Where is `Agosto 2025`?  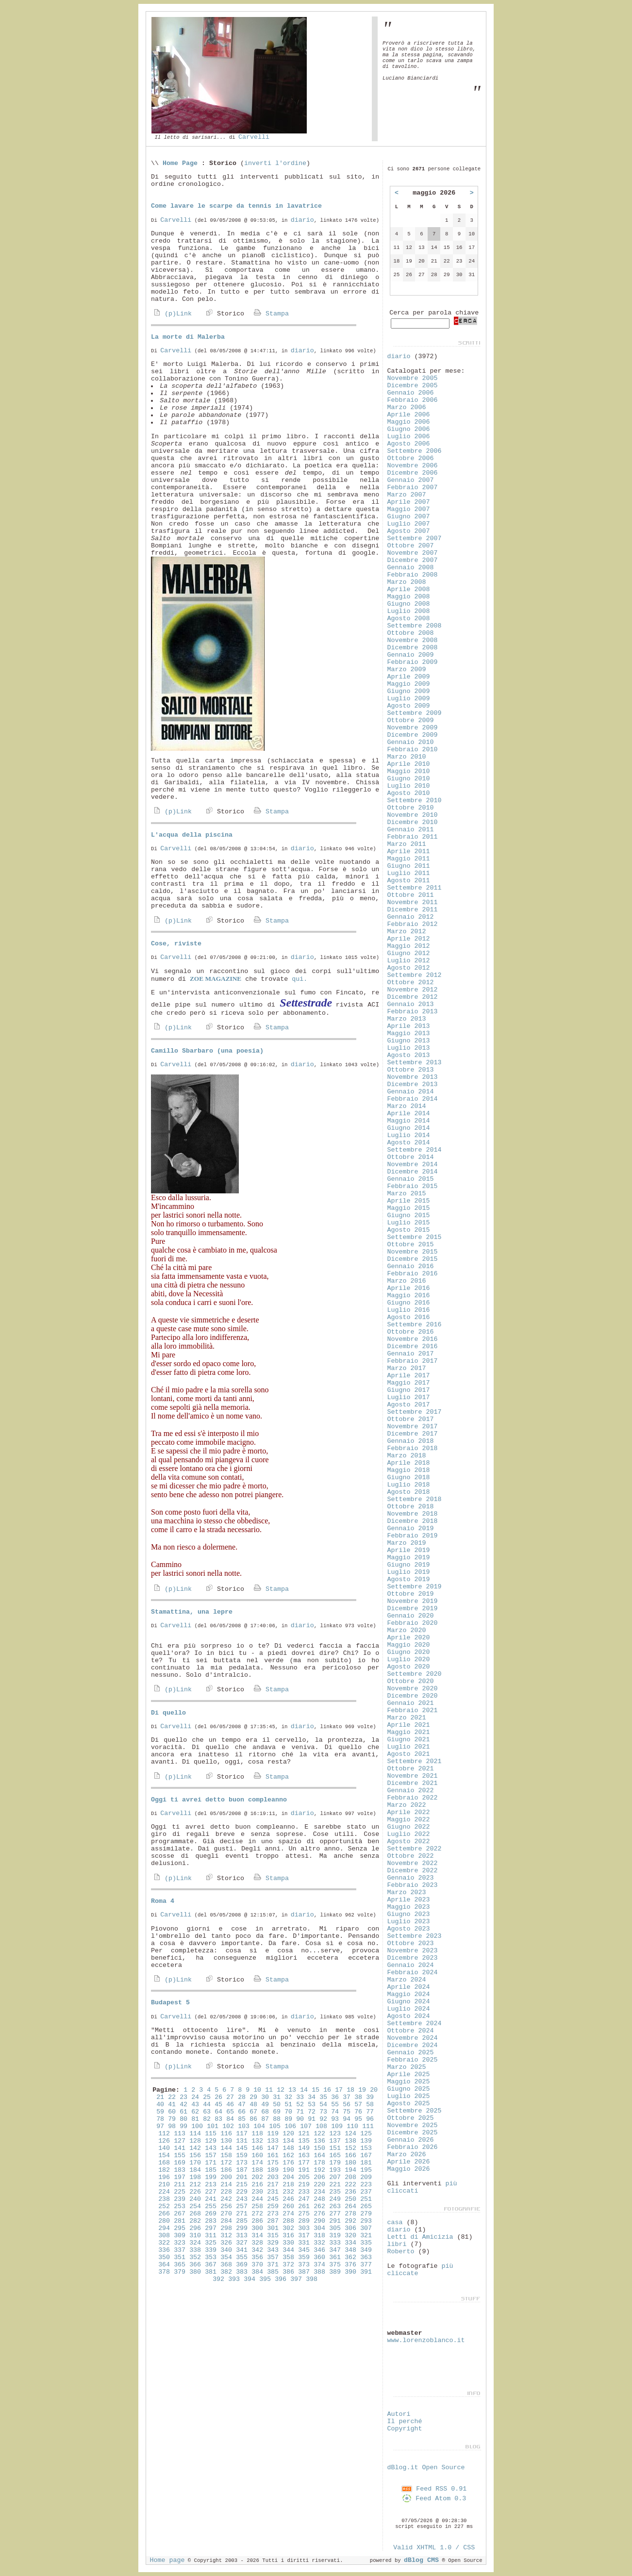
Agosto 2025 is located at coordinates (408, 2103).